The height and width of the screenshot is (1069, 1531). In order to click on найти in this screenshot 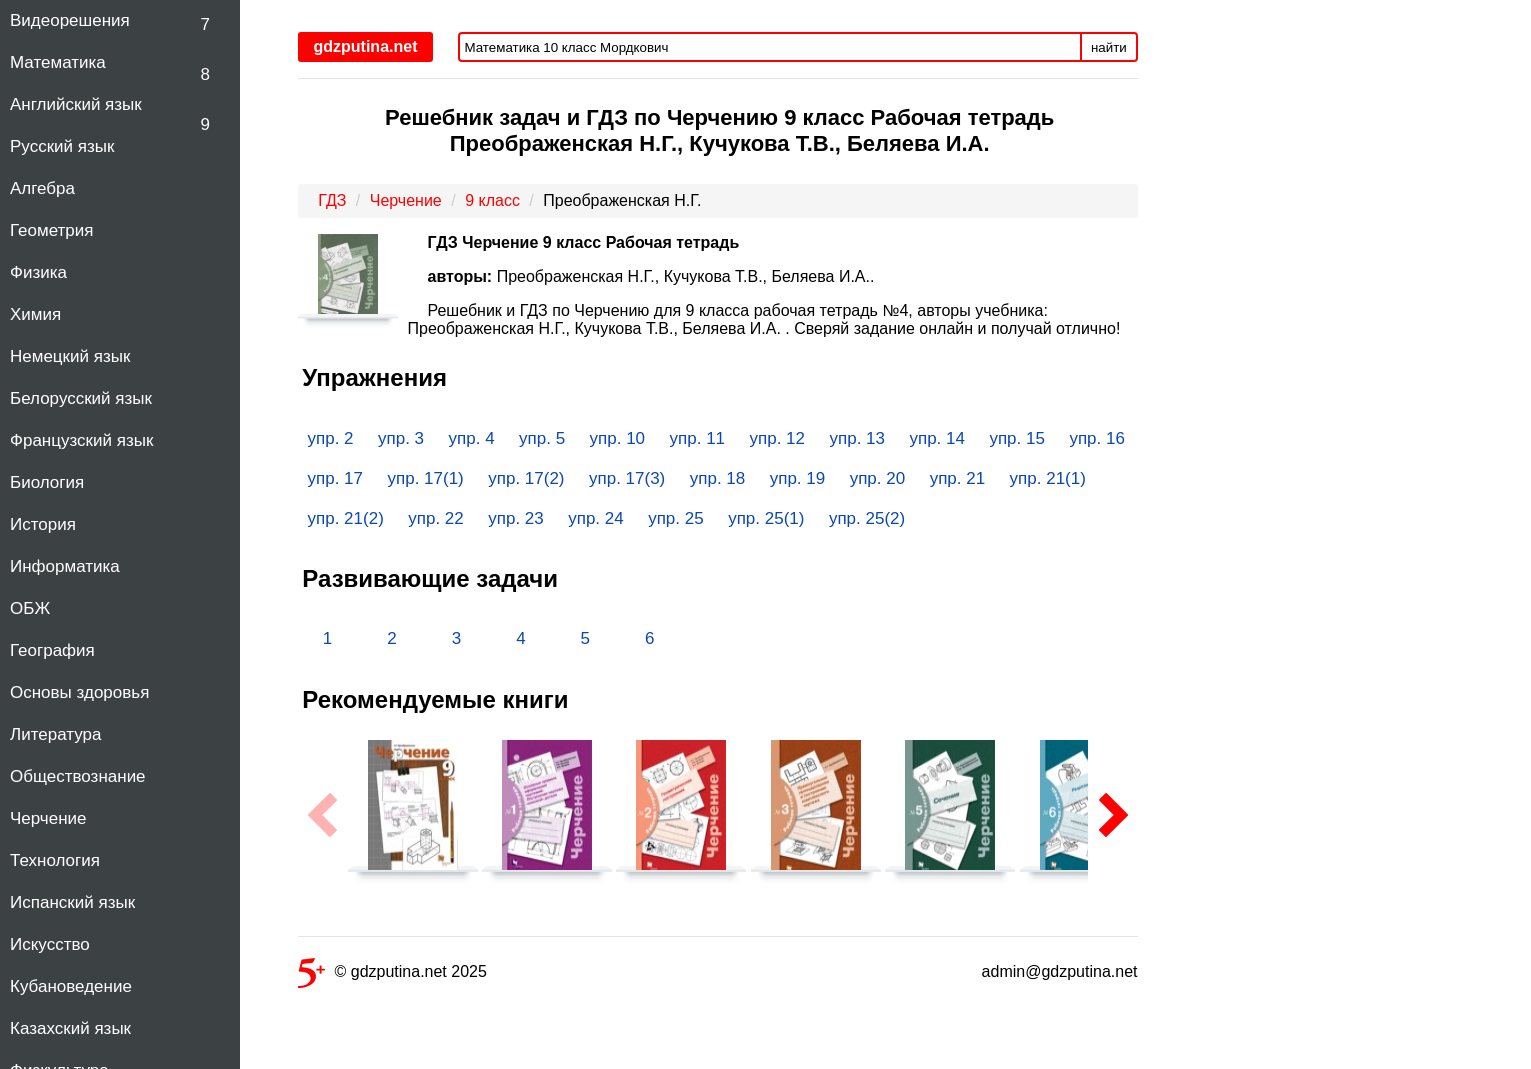, I will do `click(1109, 47)`.